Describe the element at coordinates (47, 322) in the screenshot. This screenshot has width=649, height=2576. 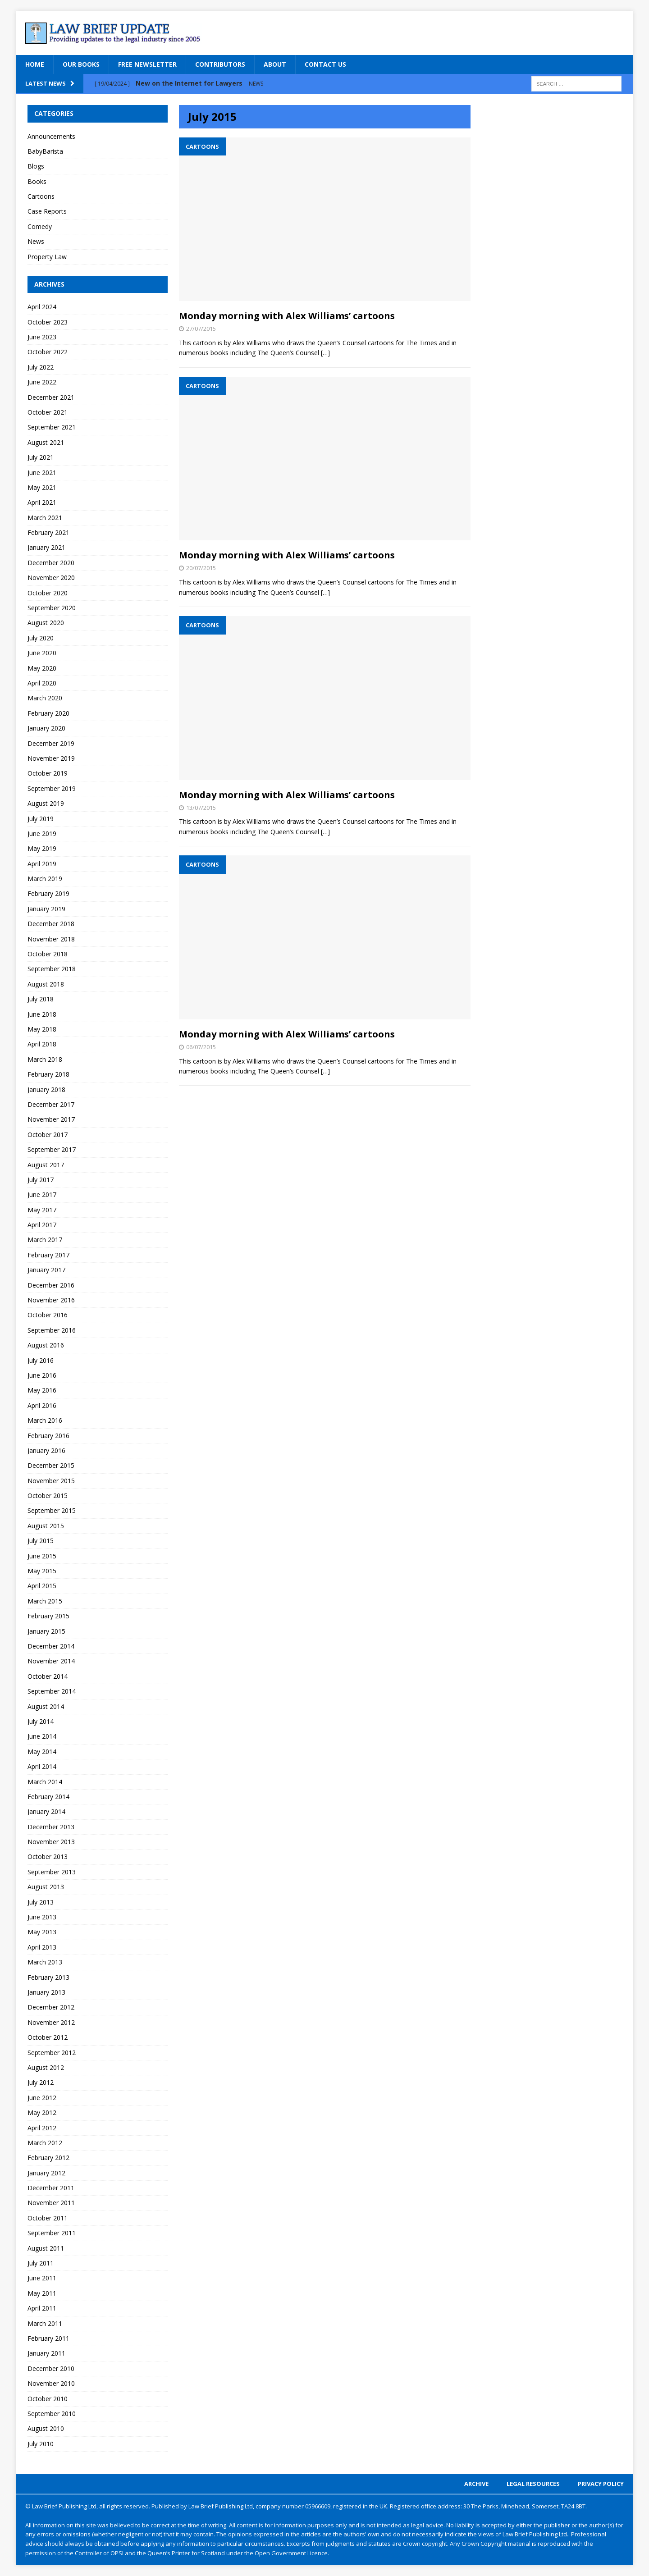
I see `October 2023` at that location.